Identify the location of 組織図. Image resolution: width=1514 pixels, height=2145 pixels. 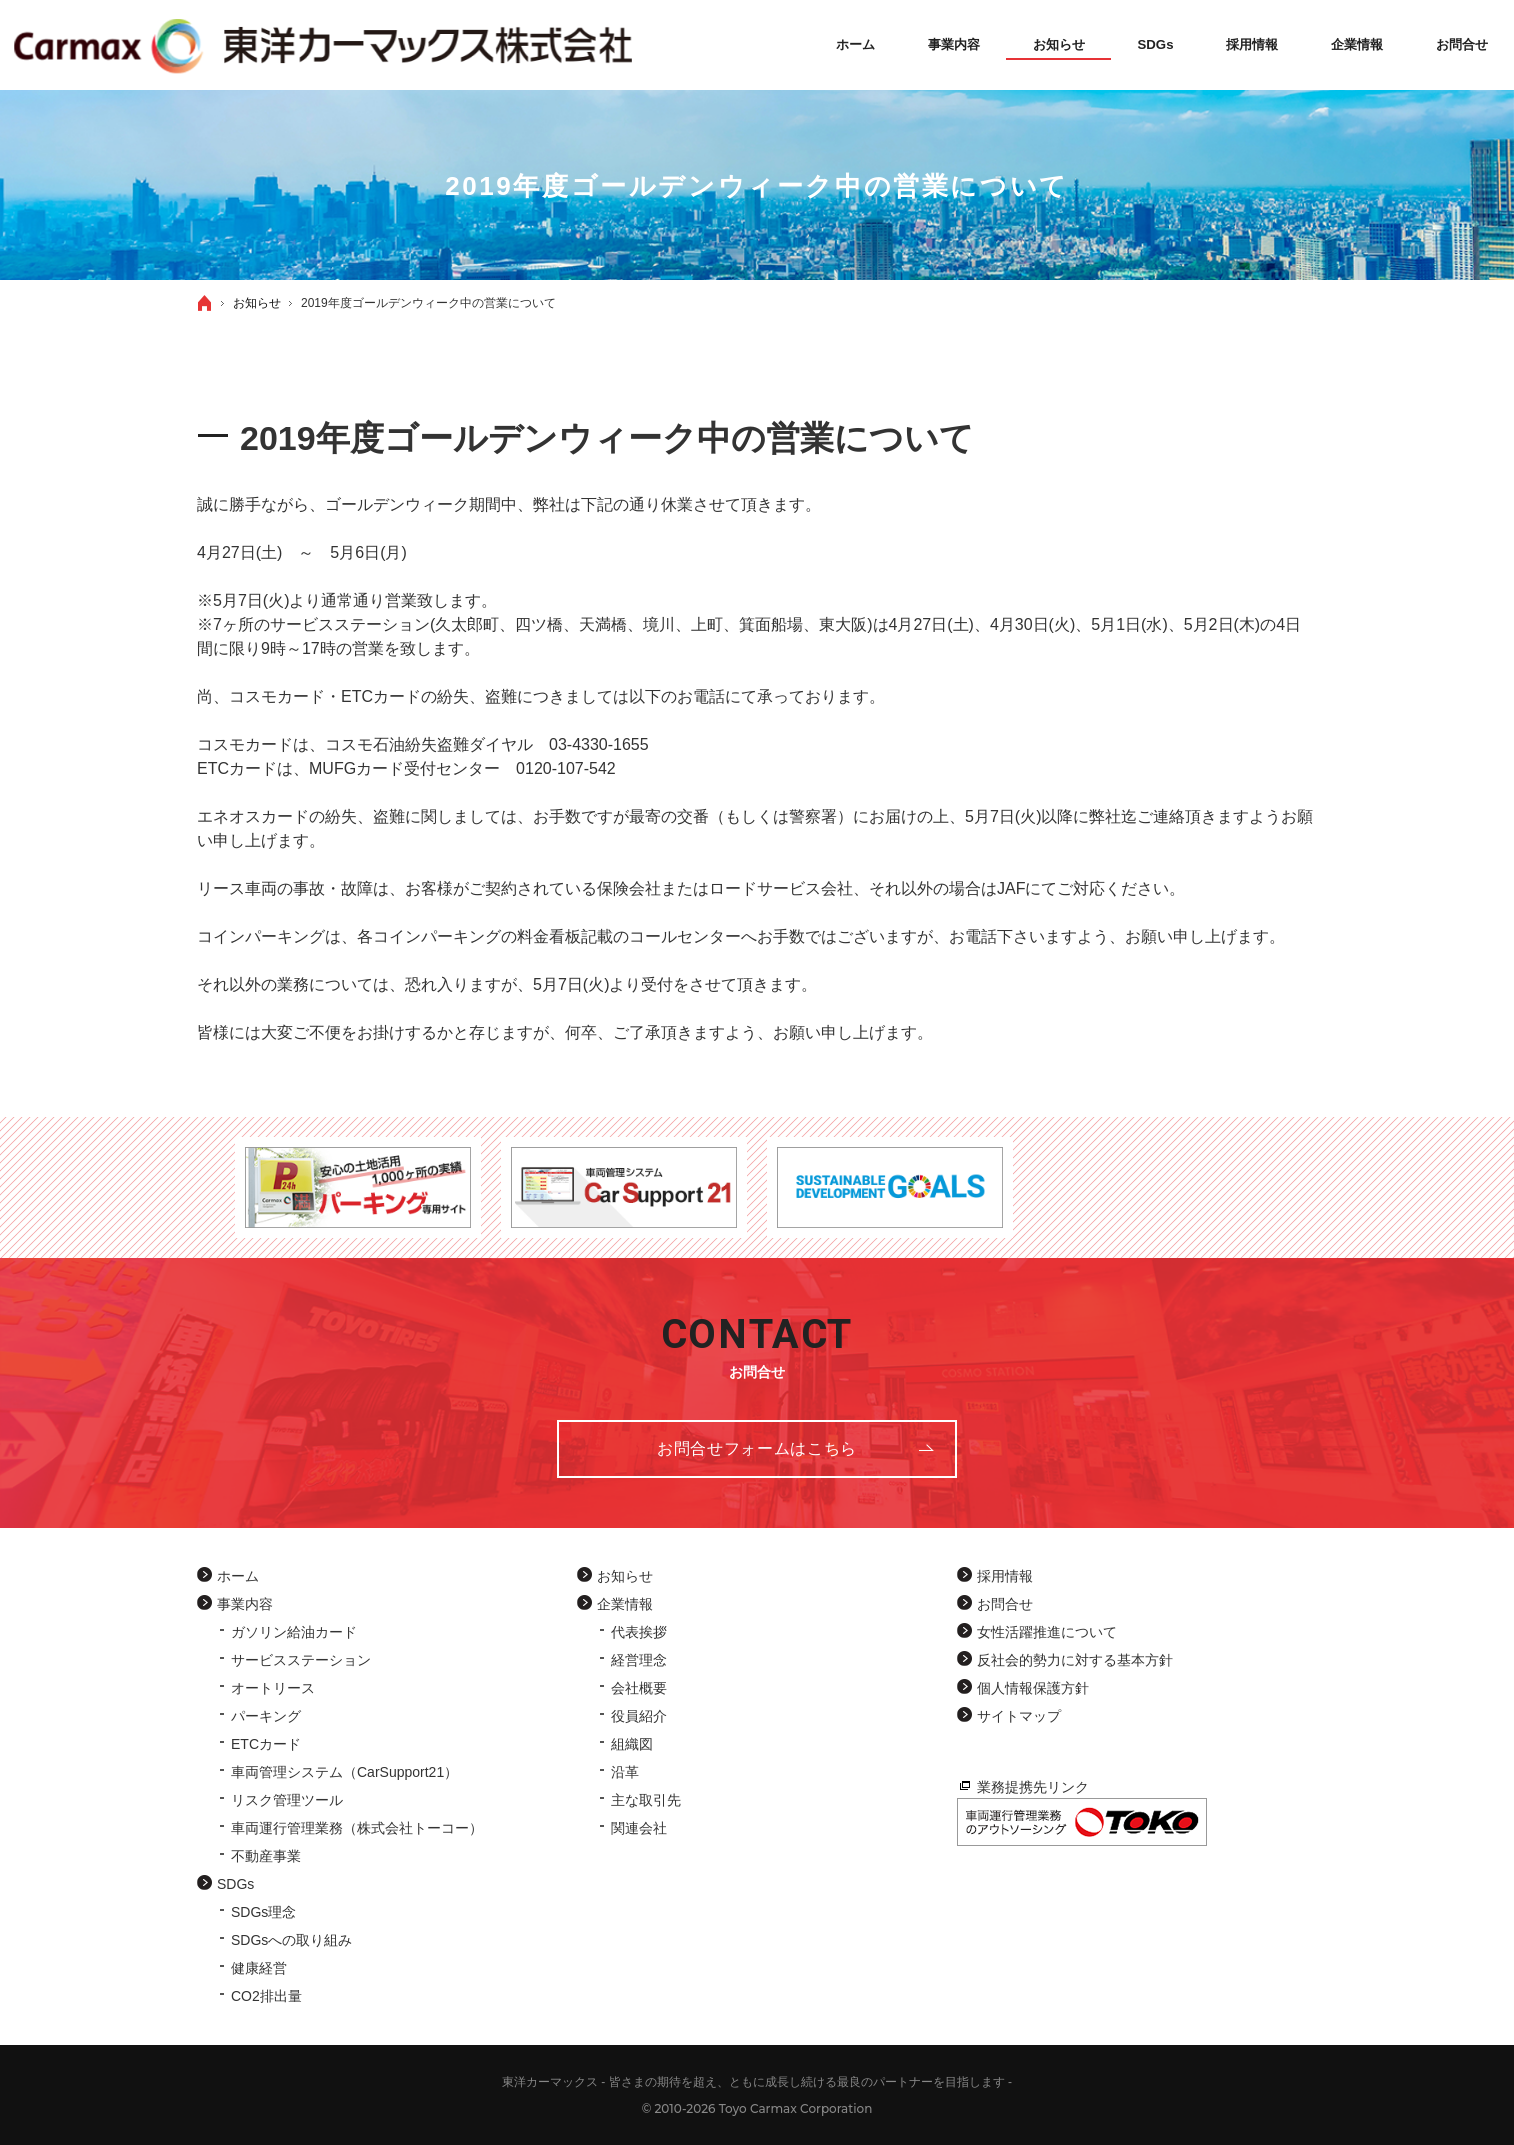
(632, 1744).